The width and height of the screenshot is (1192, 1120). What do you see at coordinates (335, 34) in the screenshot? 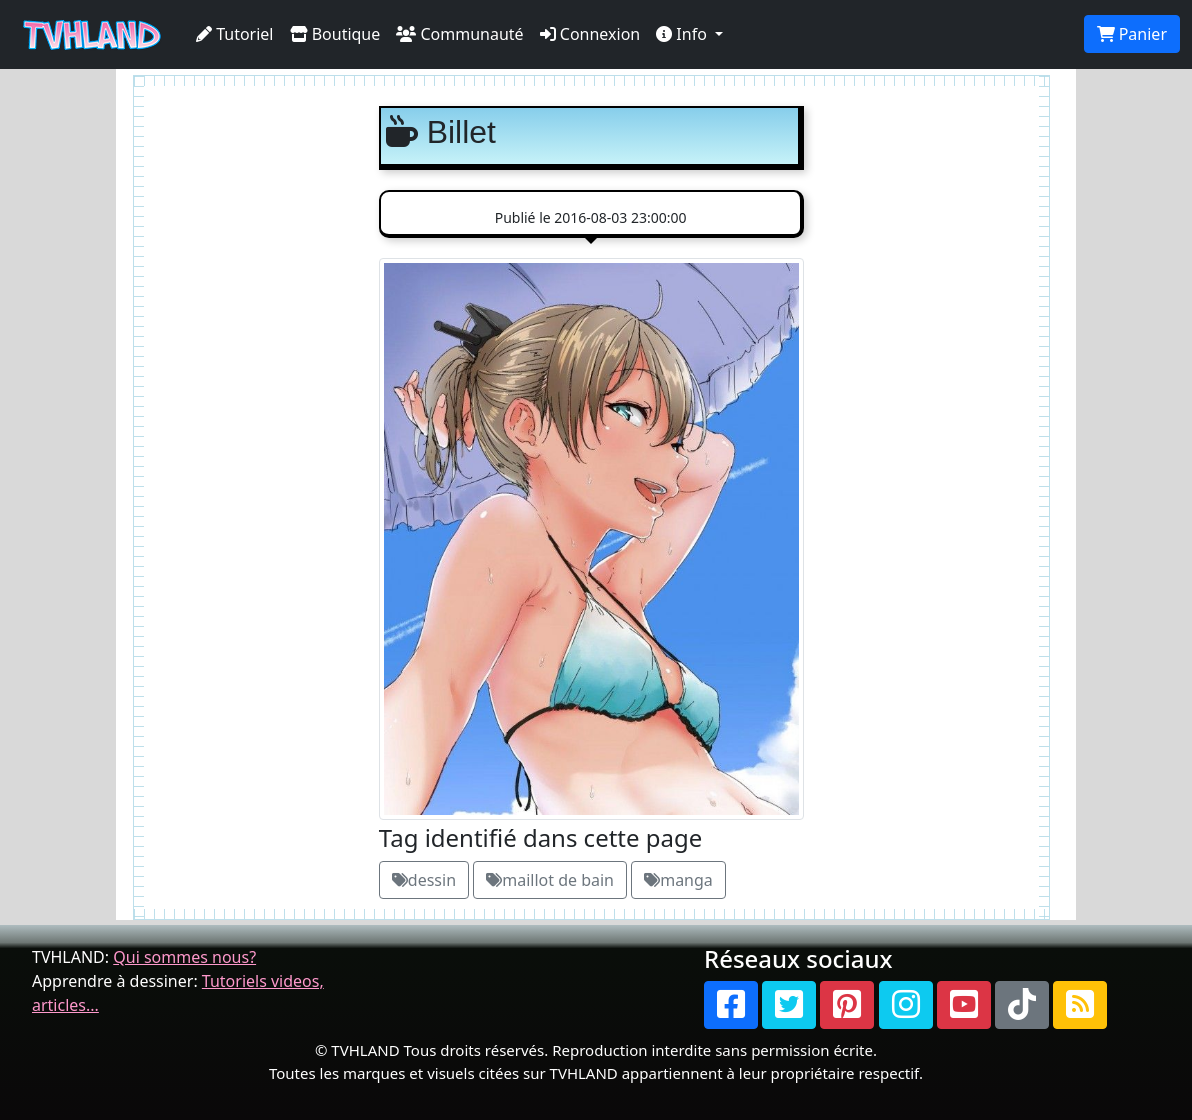
I see `Boutique` at bounding box center [335, 34].